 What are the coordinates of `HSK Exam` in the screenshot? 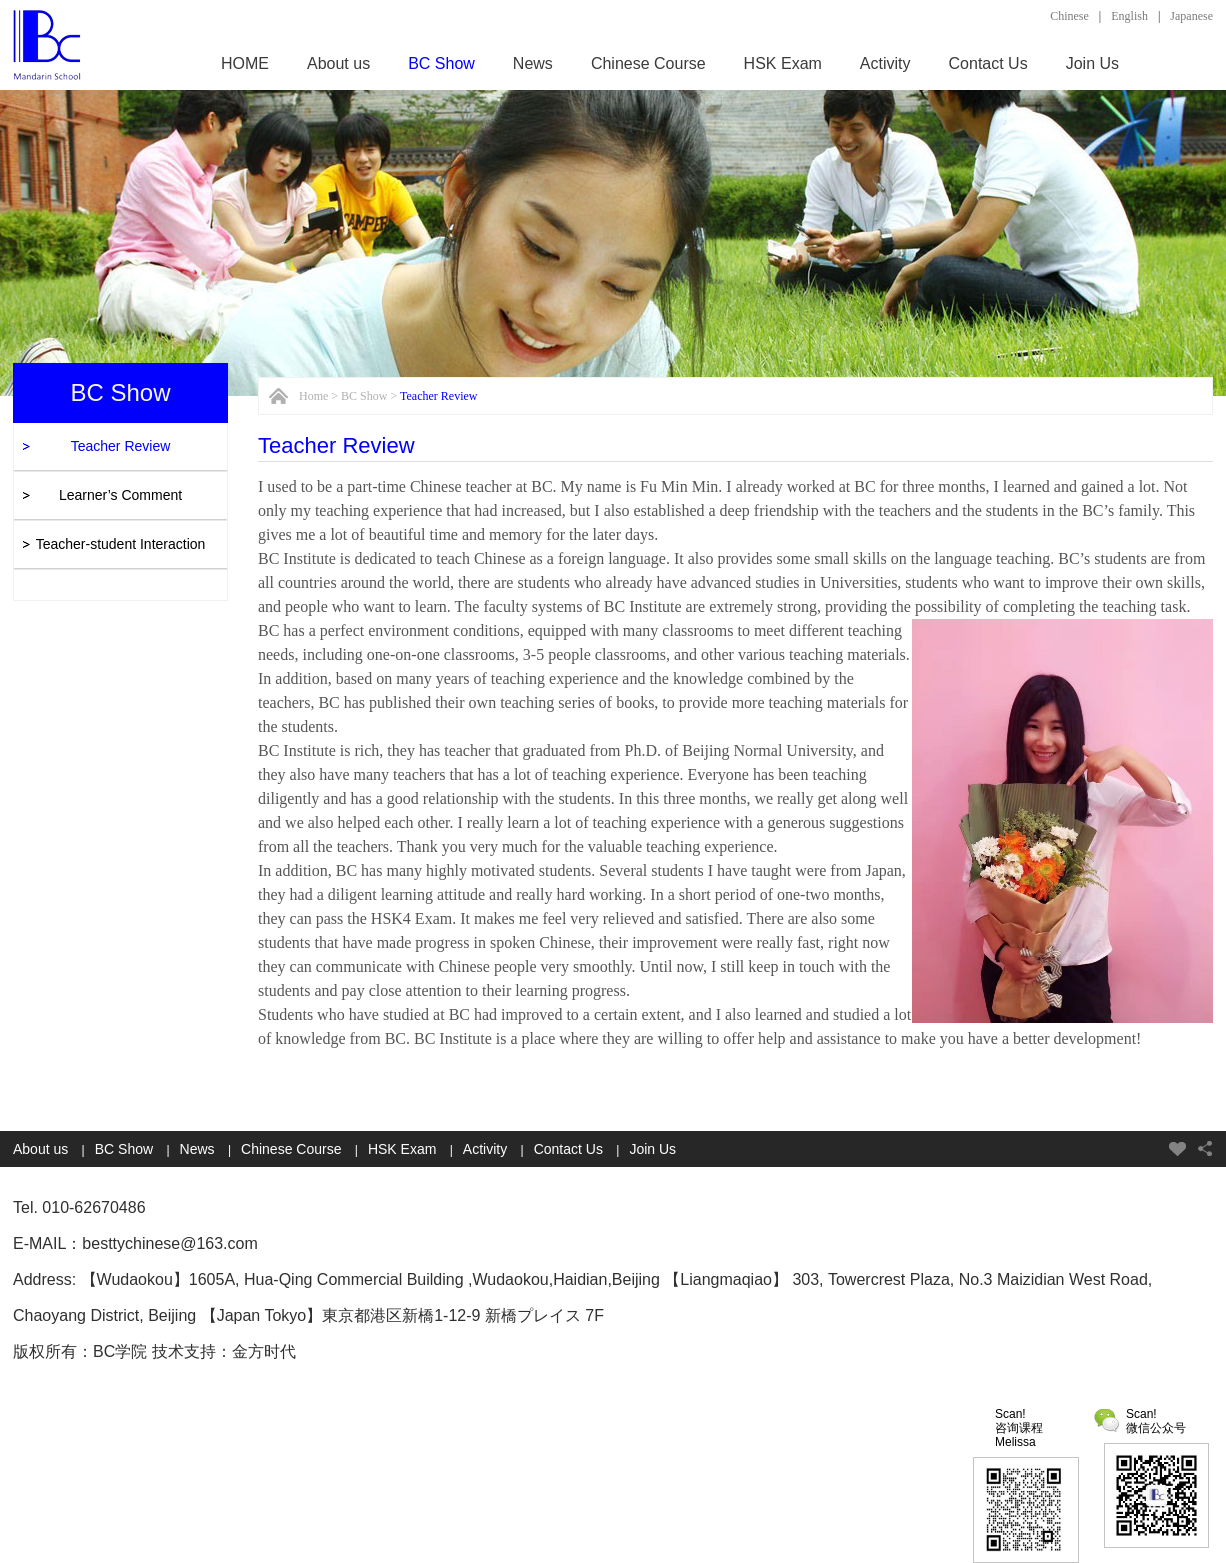 It's located at (783, 63).